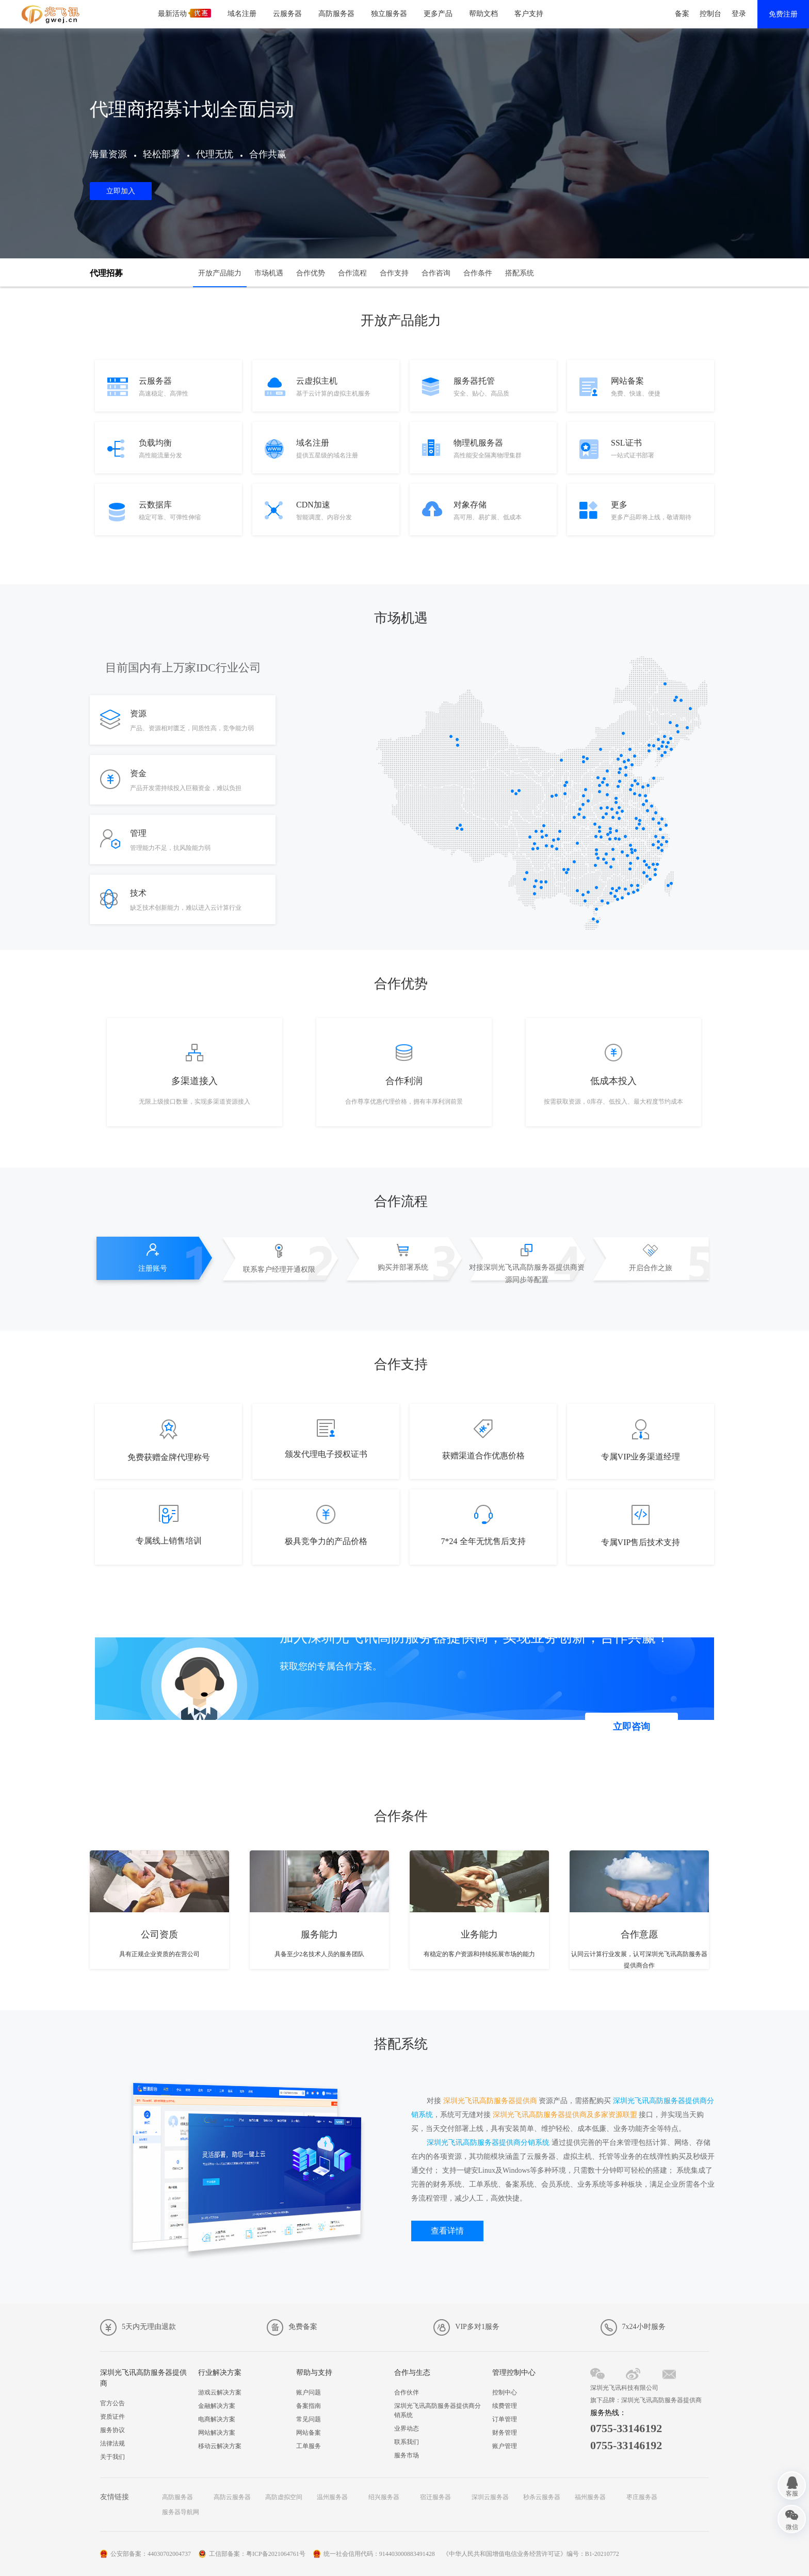 Image resolution: width=809 pixels, height=2576 pixels. What do you see at coordinates (631, 1726) in the screenshot?
I see `立即咨询` at bounding box center [631, 1726].